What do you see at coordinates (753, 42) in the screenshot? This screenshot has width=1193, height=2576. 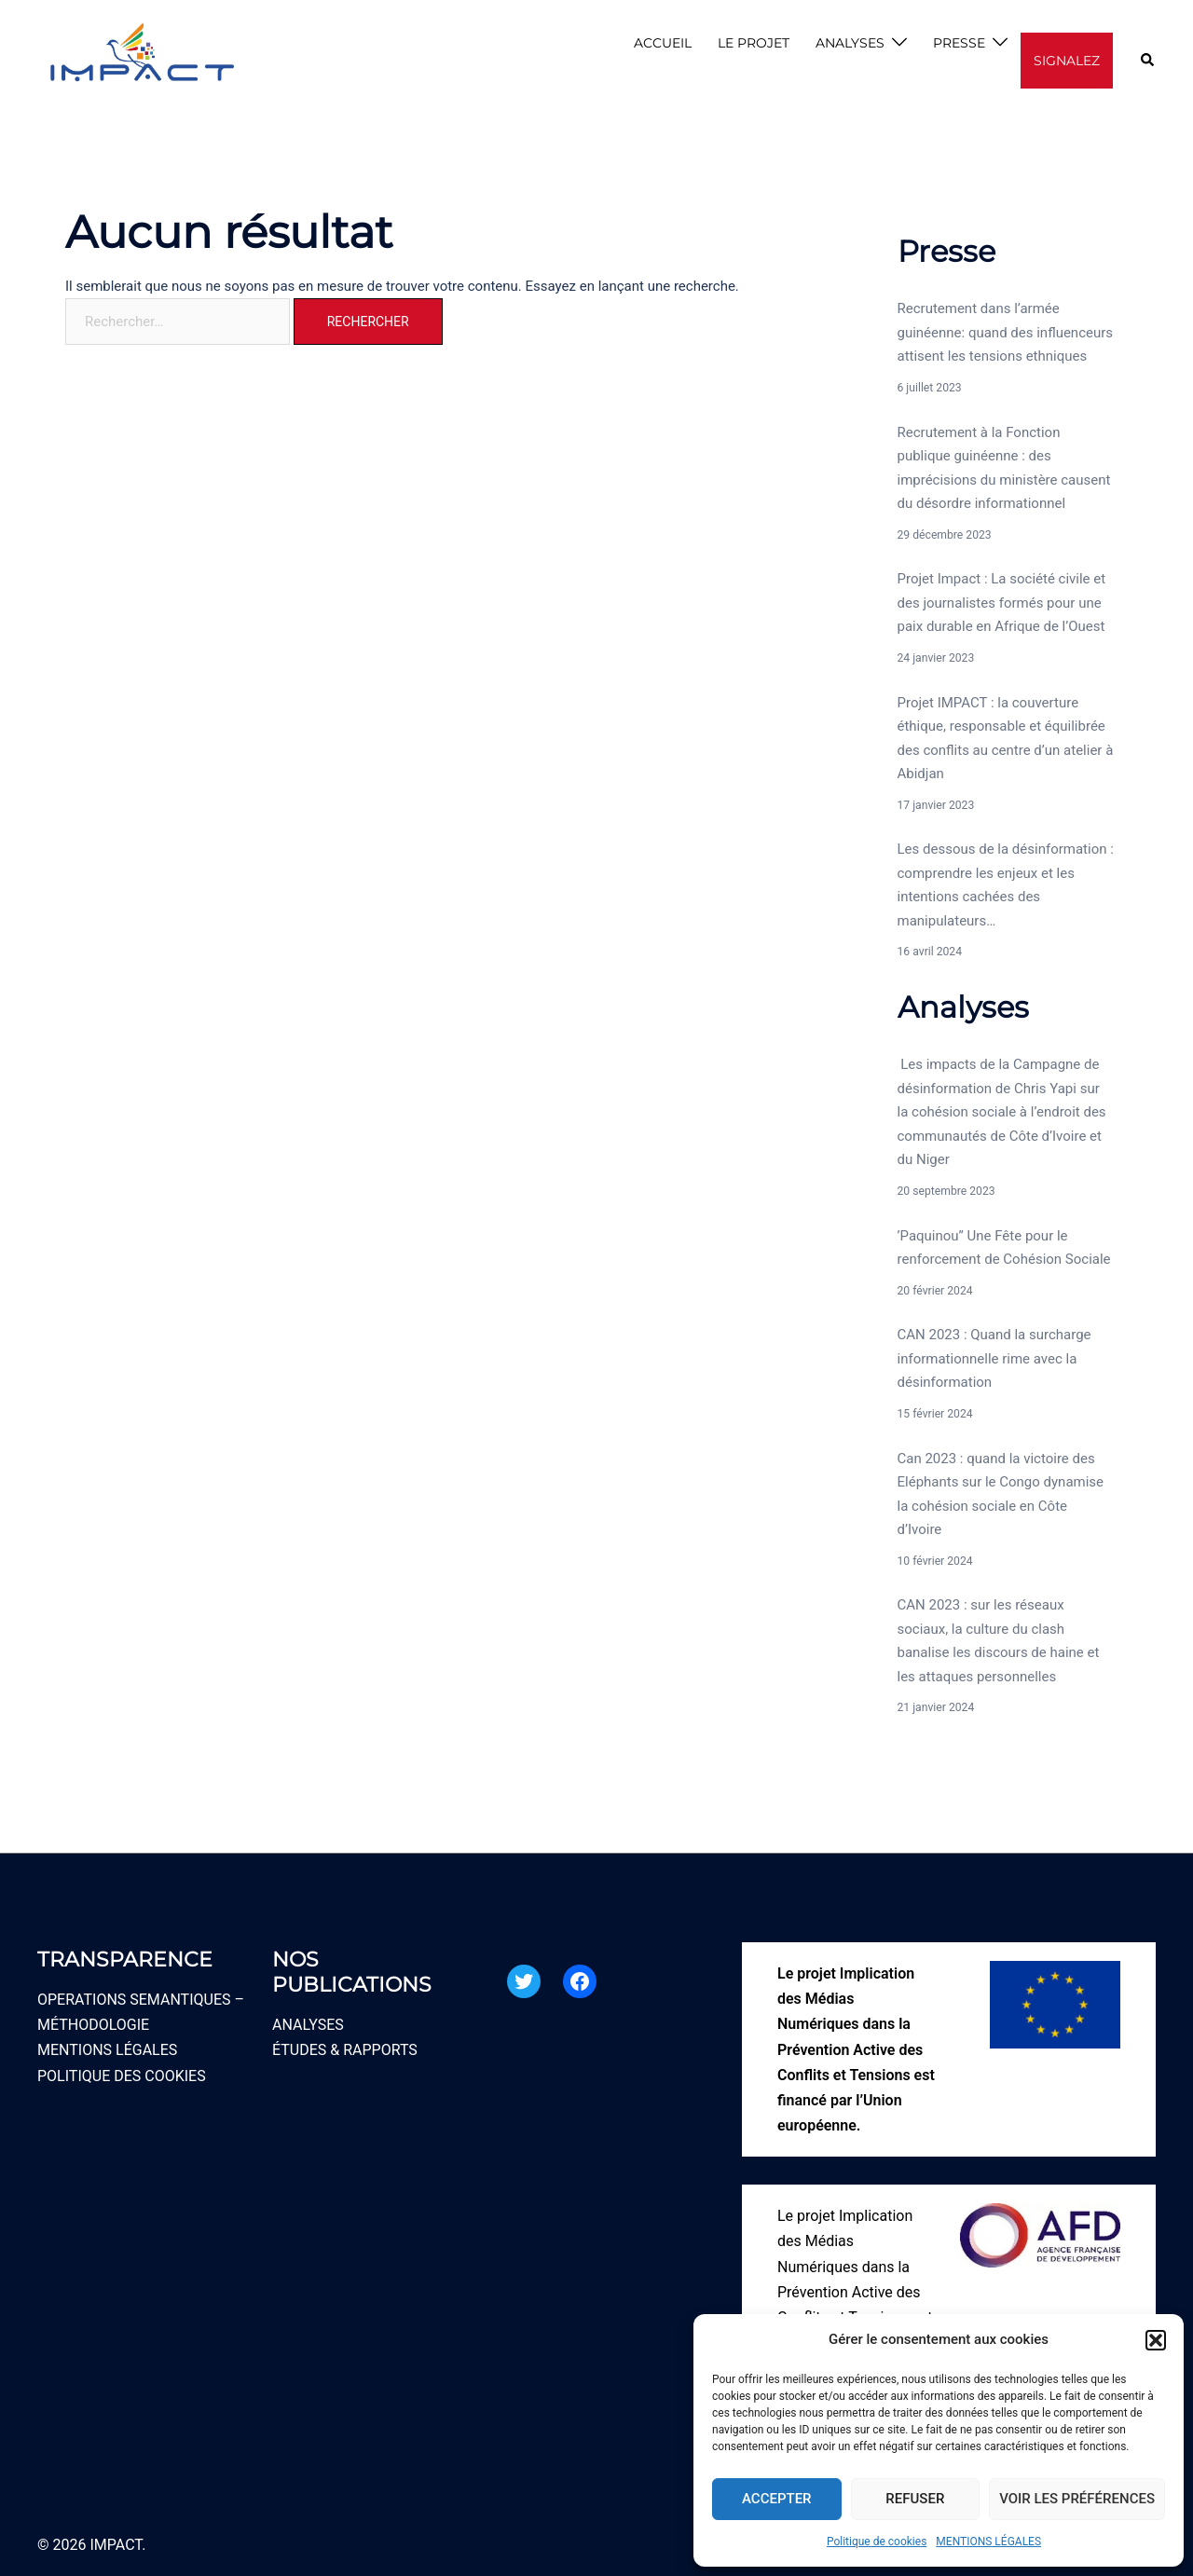 I see `LE PROJET` at bounding box center [753, 42].